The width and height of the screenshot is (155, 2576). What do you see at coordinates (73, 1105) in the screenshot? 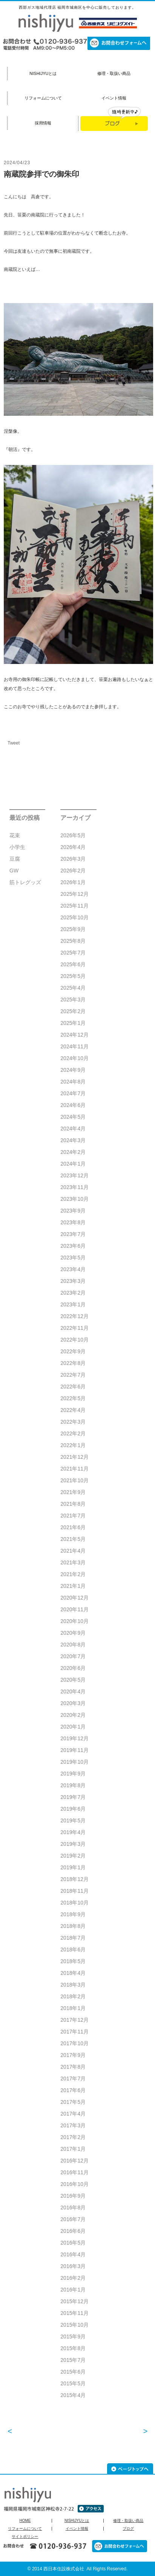
I see `2024年6月` at bounding box center [73, 1105].